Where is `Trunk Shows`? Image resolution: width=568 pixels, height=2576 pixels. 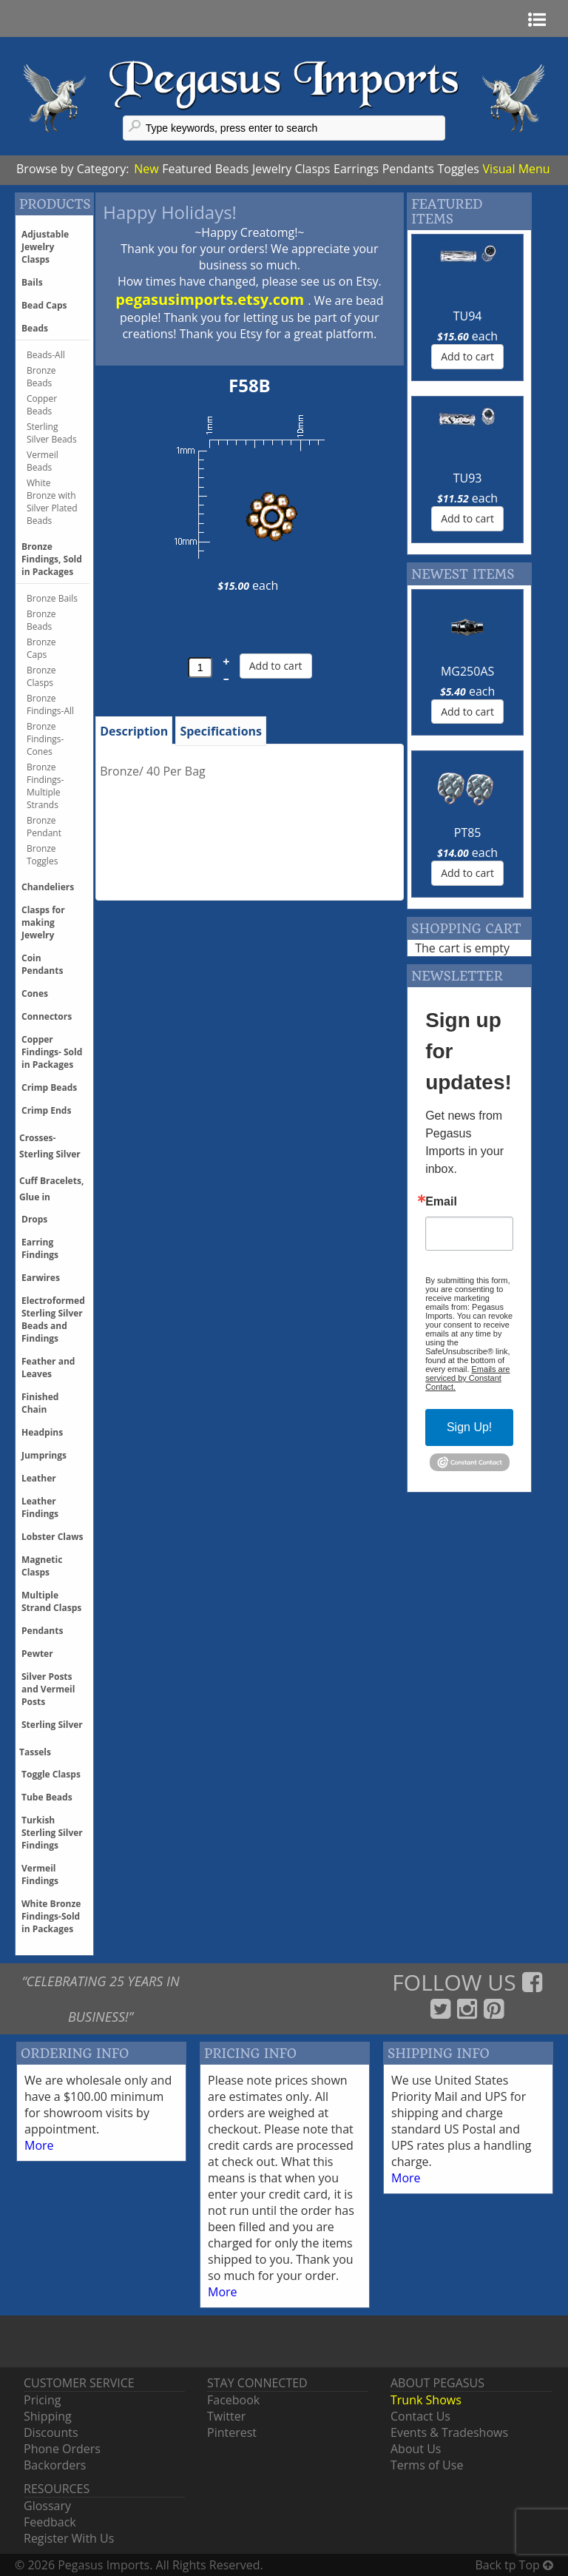
Trunk Shows is located at coordinates (426, 2400).